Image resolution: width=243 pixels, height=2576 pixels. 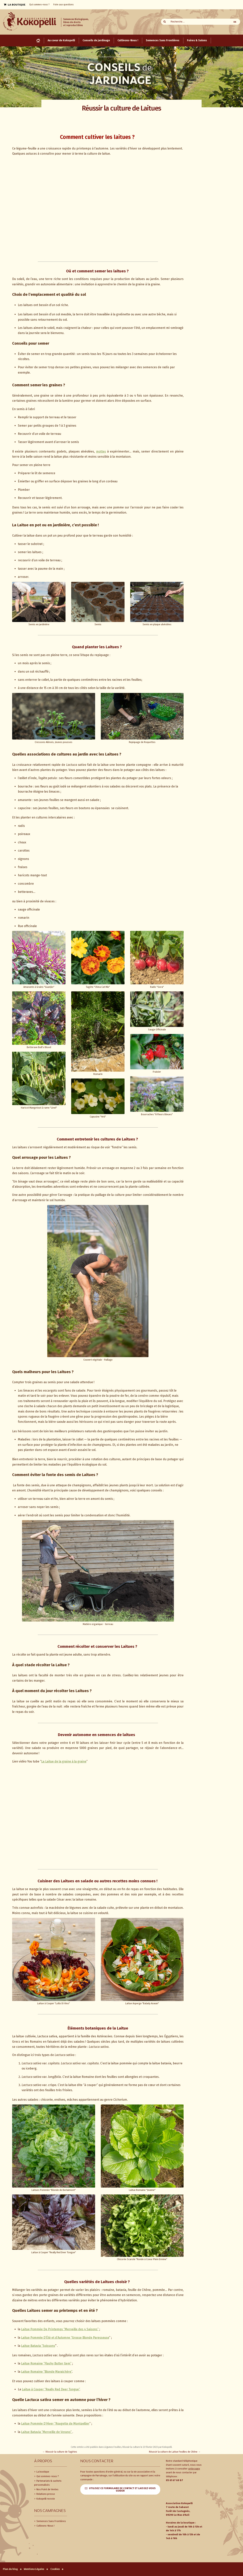 What do you see at coordinates (45, 2493) in the screenshot?
I see `Relations presse` at bounding box center [45, 2493].